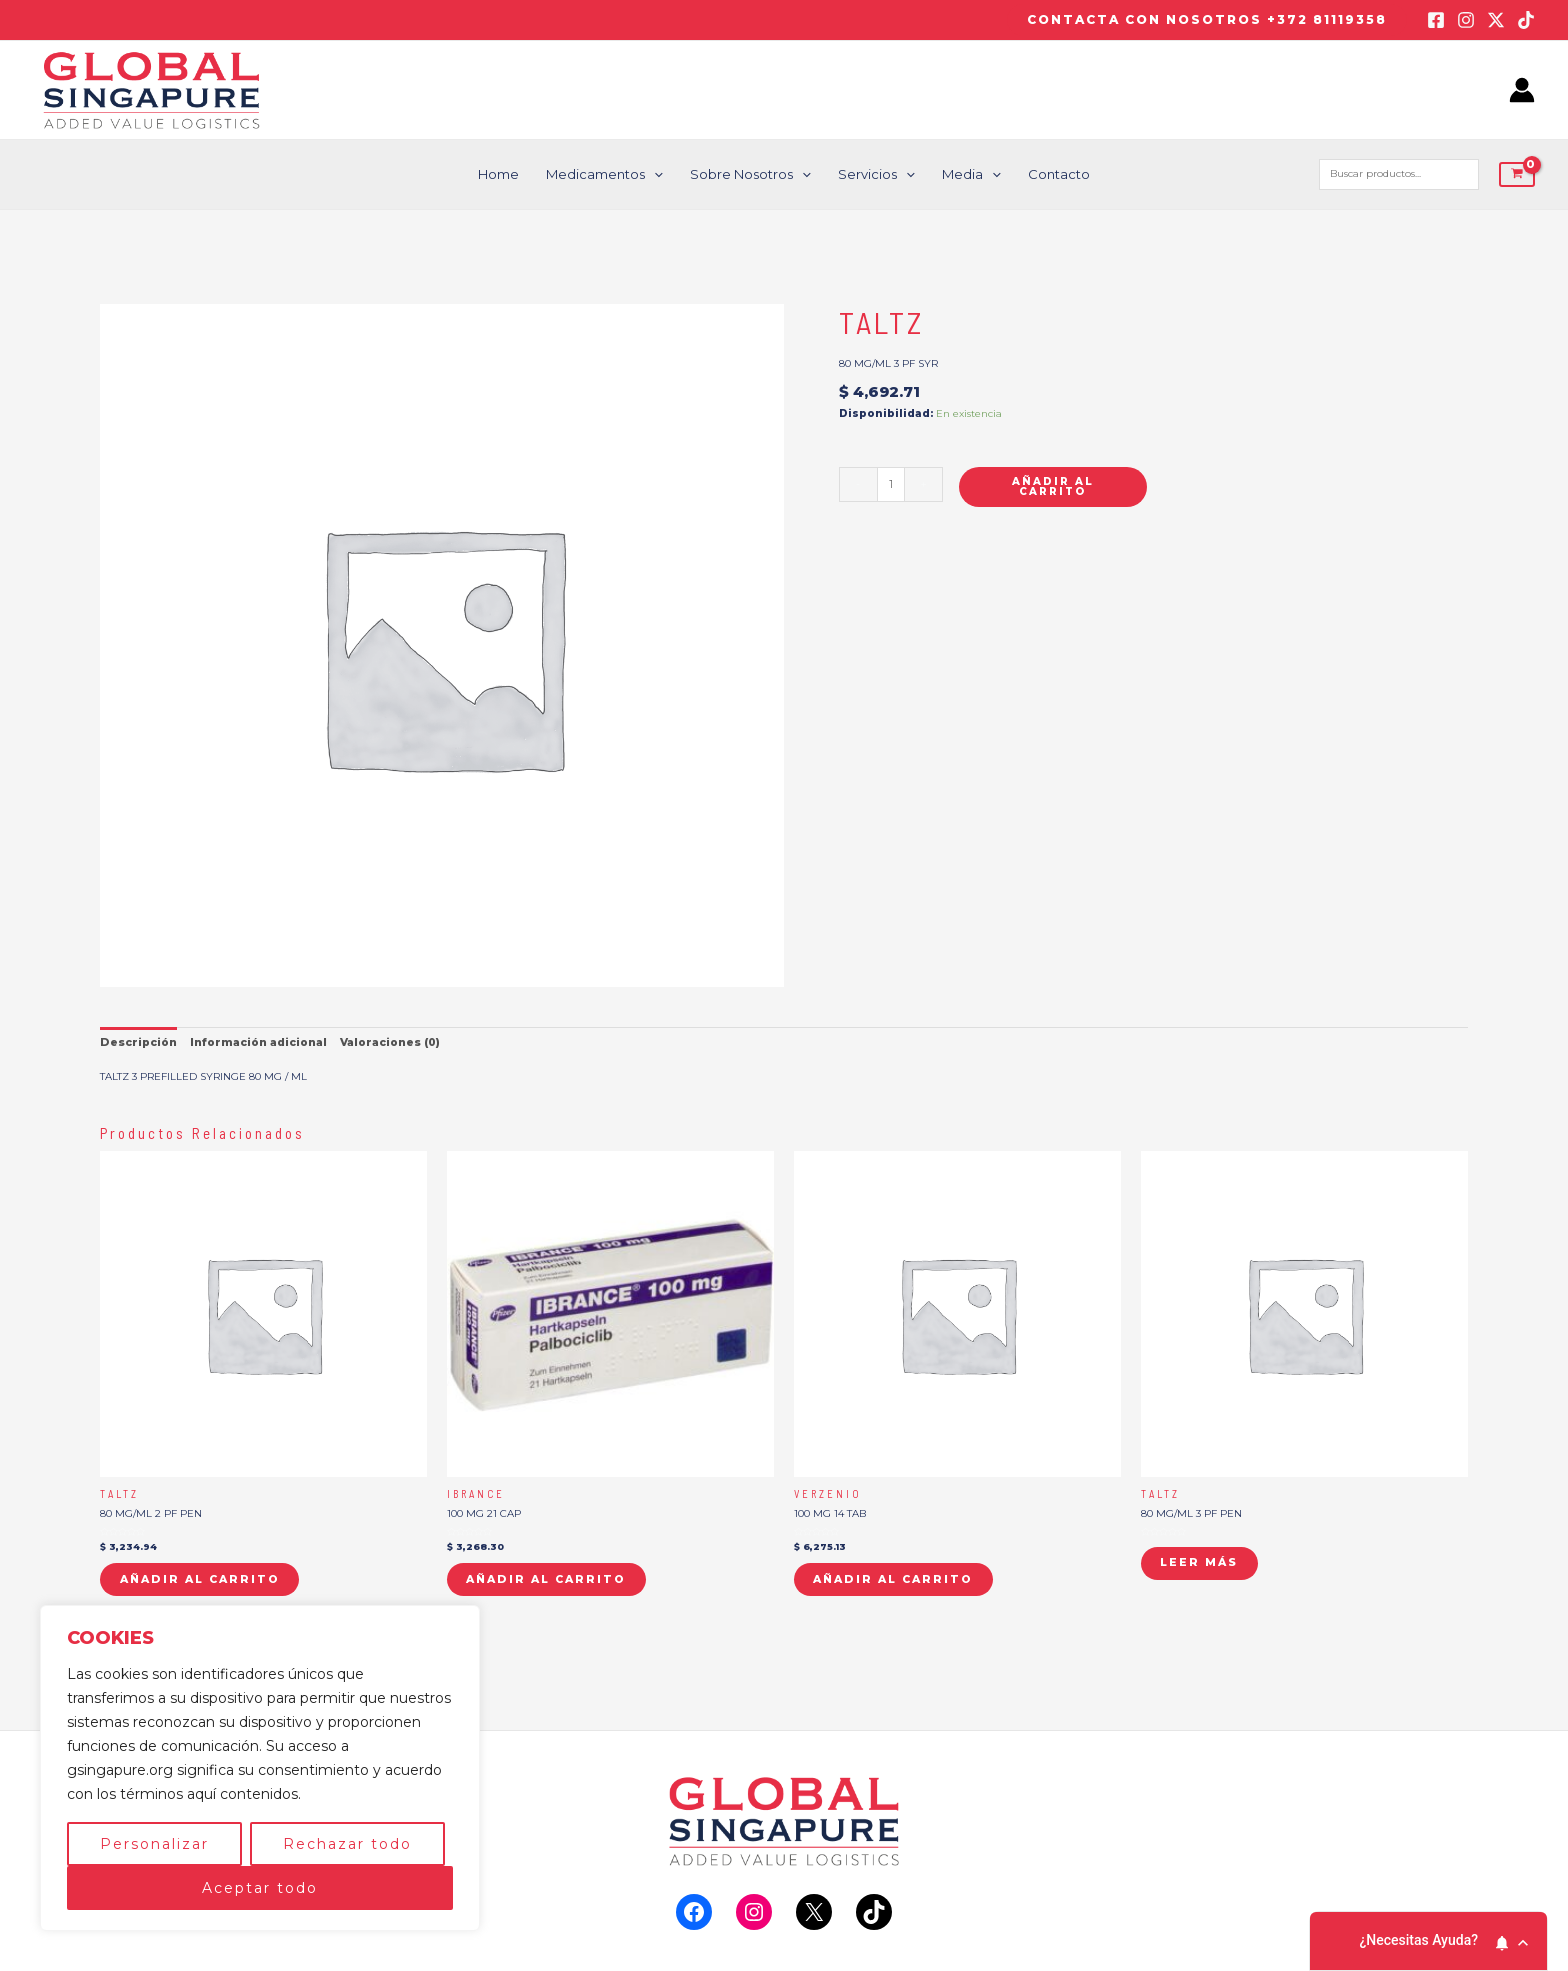 This screenshot has width=1568, height=1971. Describe the element at coordinates (751, 174) in the screenshot. I see `Sobre nosotros` at that location.